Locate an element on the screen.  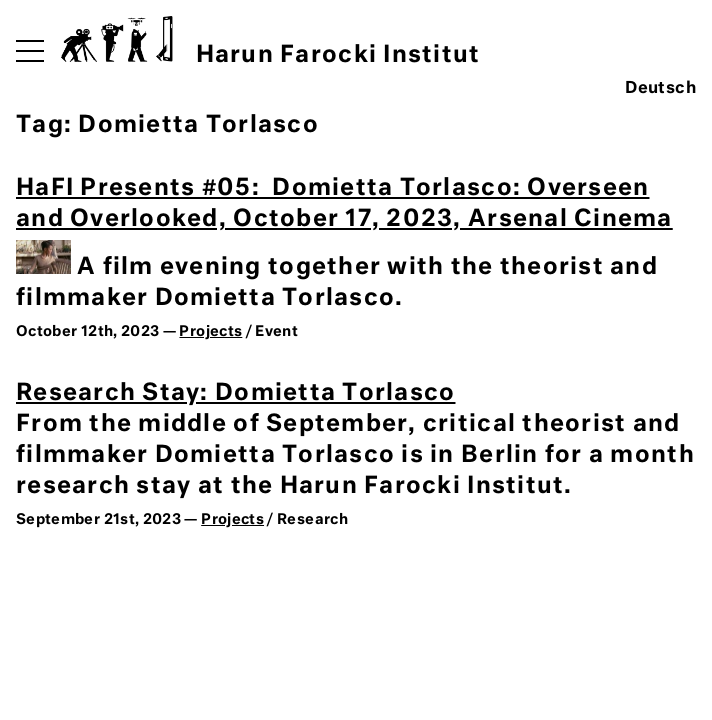
Projects is located at coordinates (210, 332).